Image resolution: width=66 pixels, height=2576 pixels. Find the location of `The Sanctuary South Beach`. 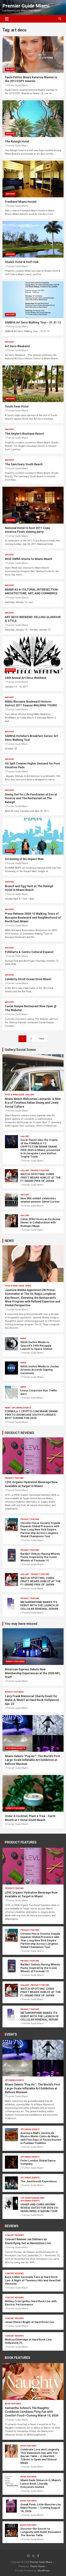

The Sanctuary South Beach is located at coordinates (23, 464).